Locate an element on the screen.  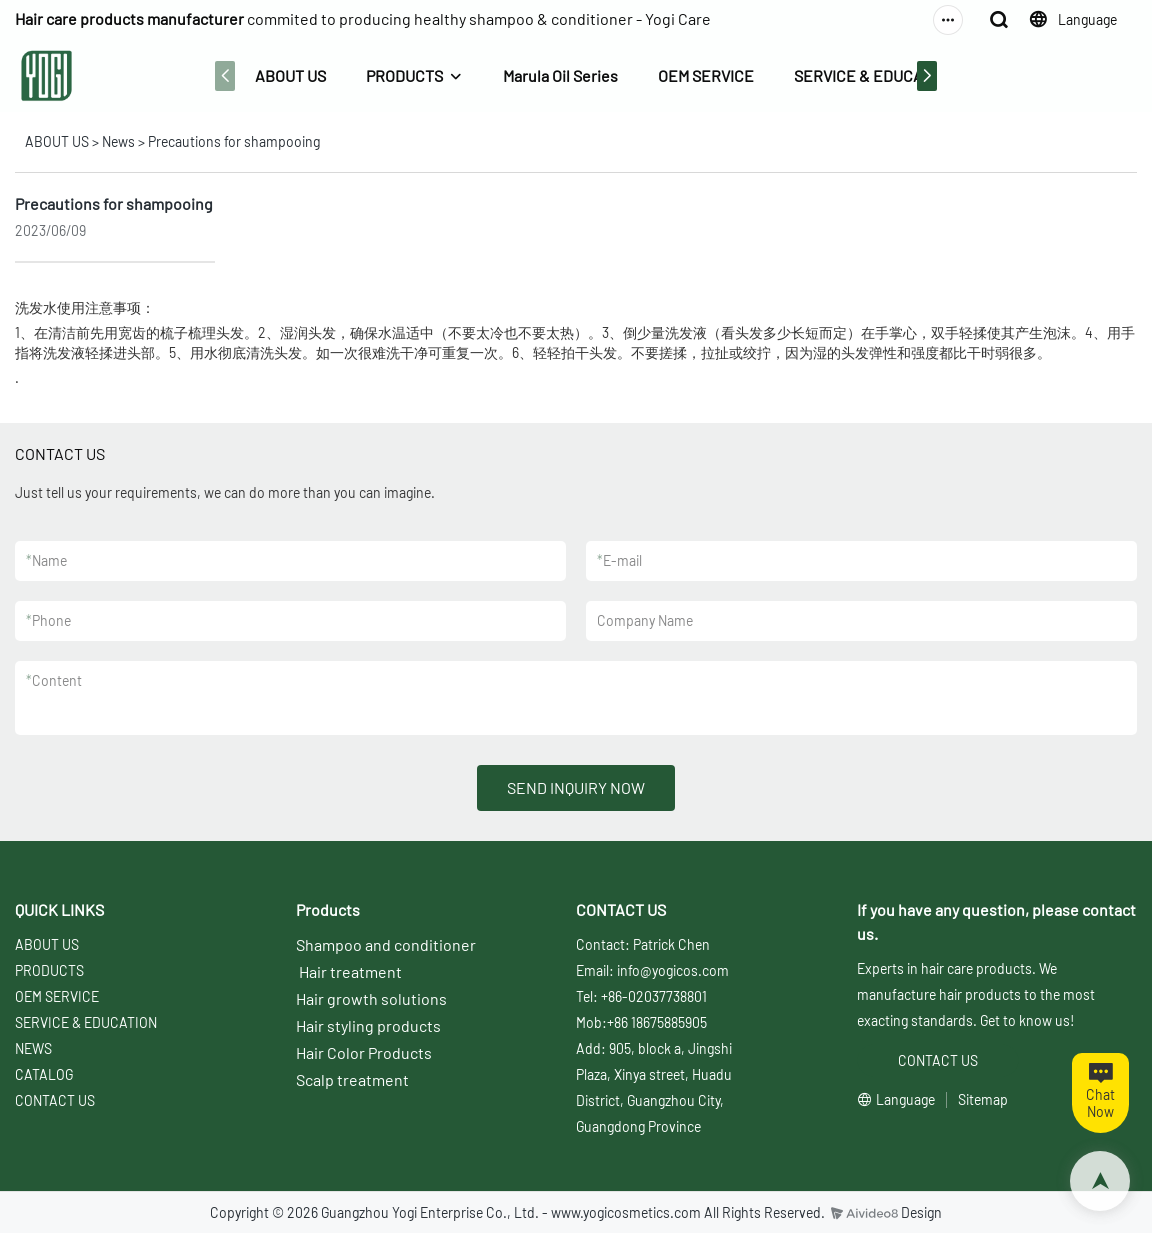
Hair treatment is located at coordinates (350, 971).